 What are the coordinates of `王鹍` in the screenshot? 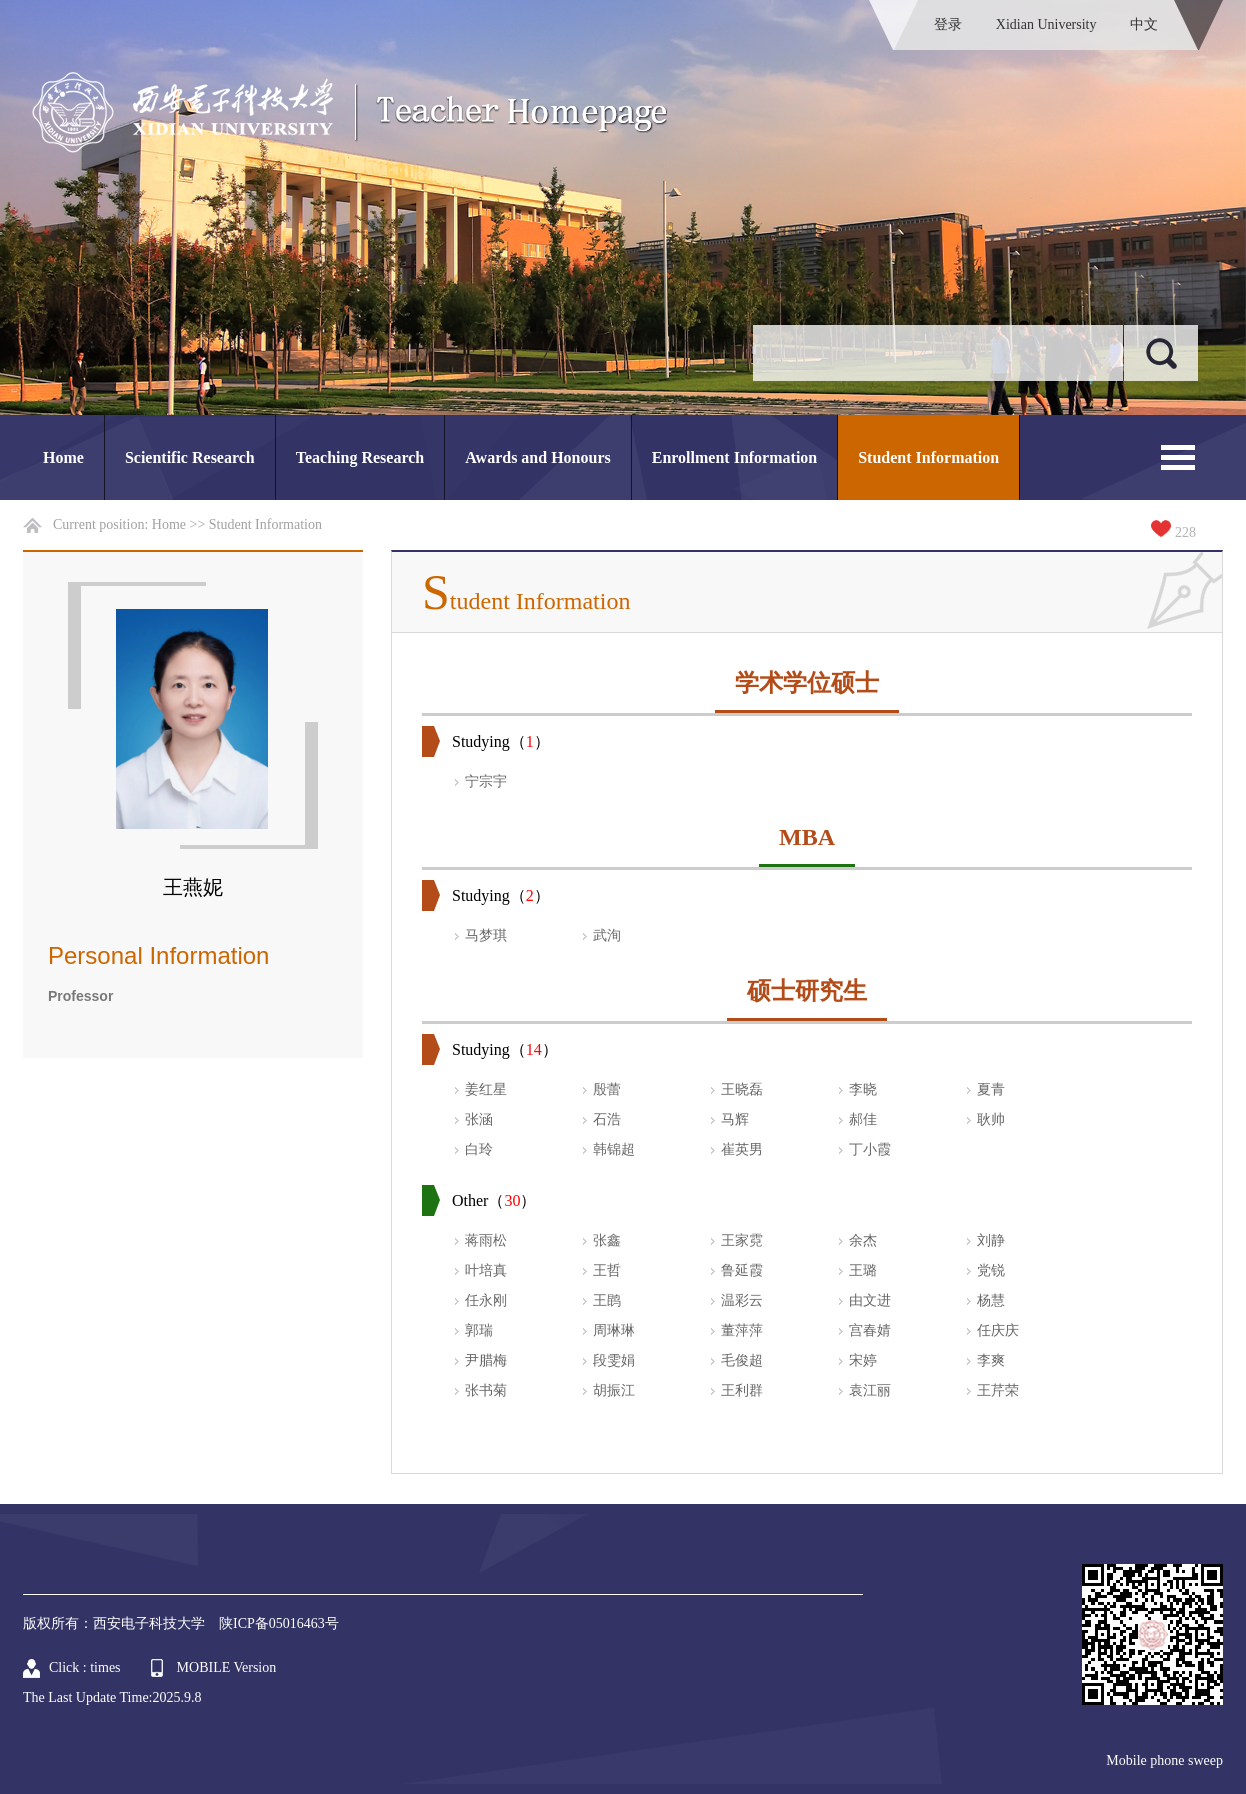 It's located at (607, 1300).